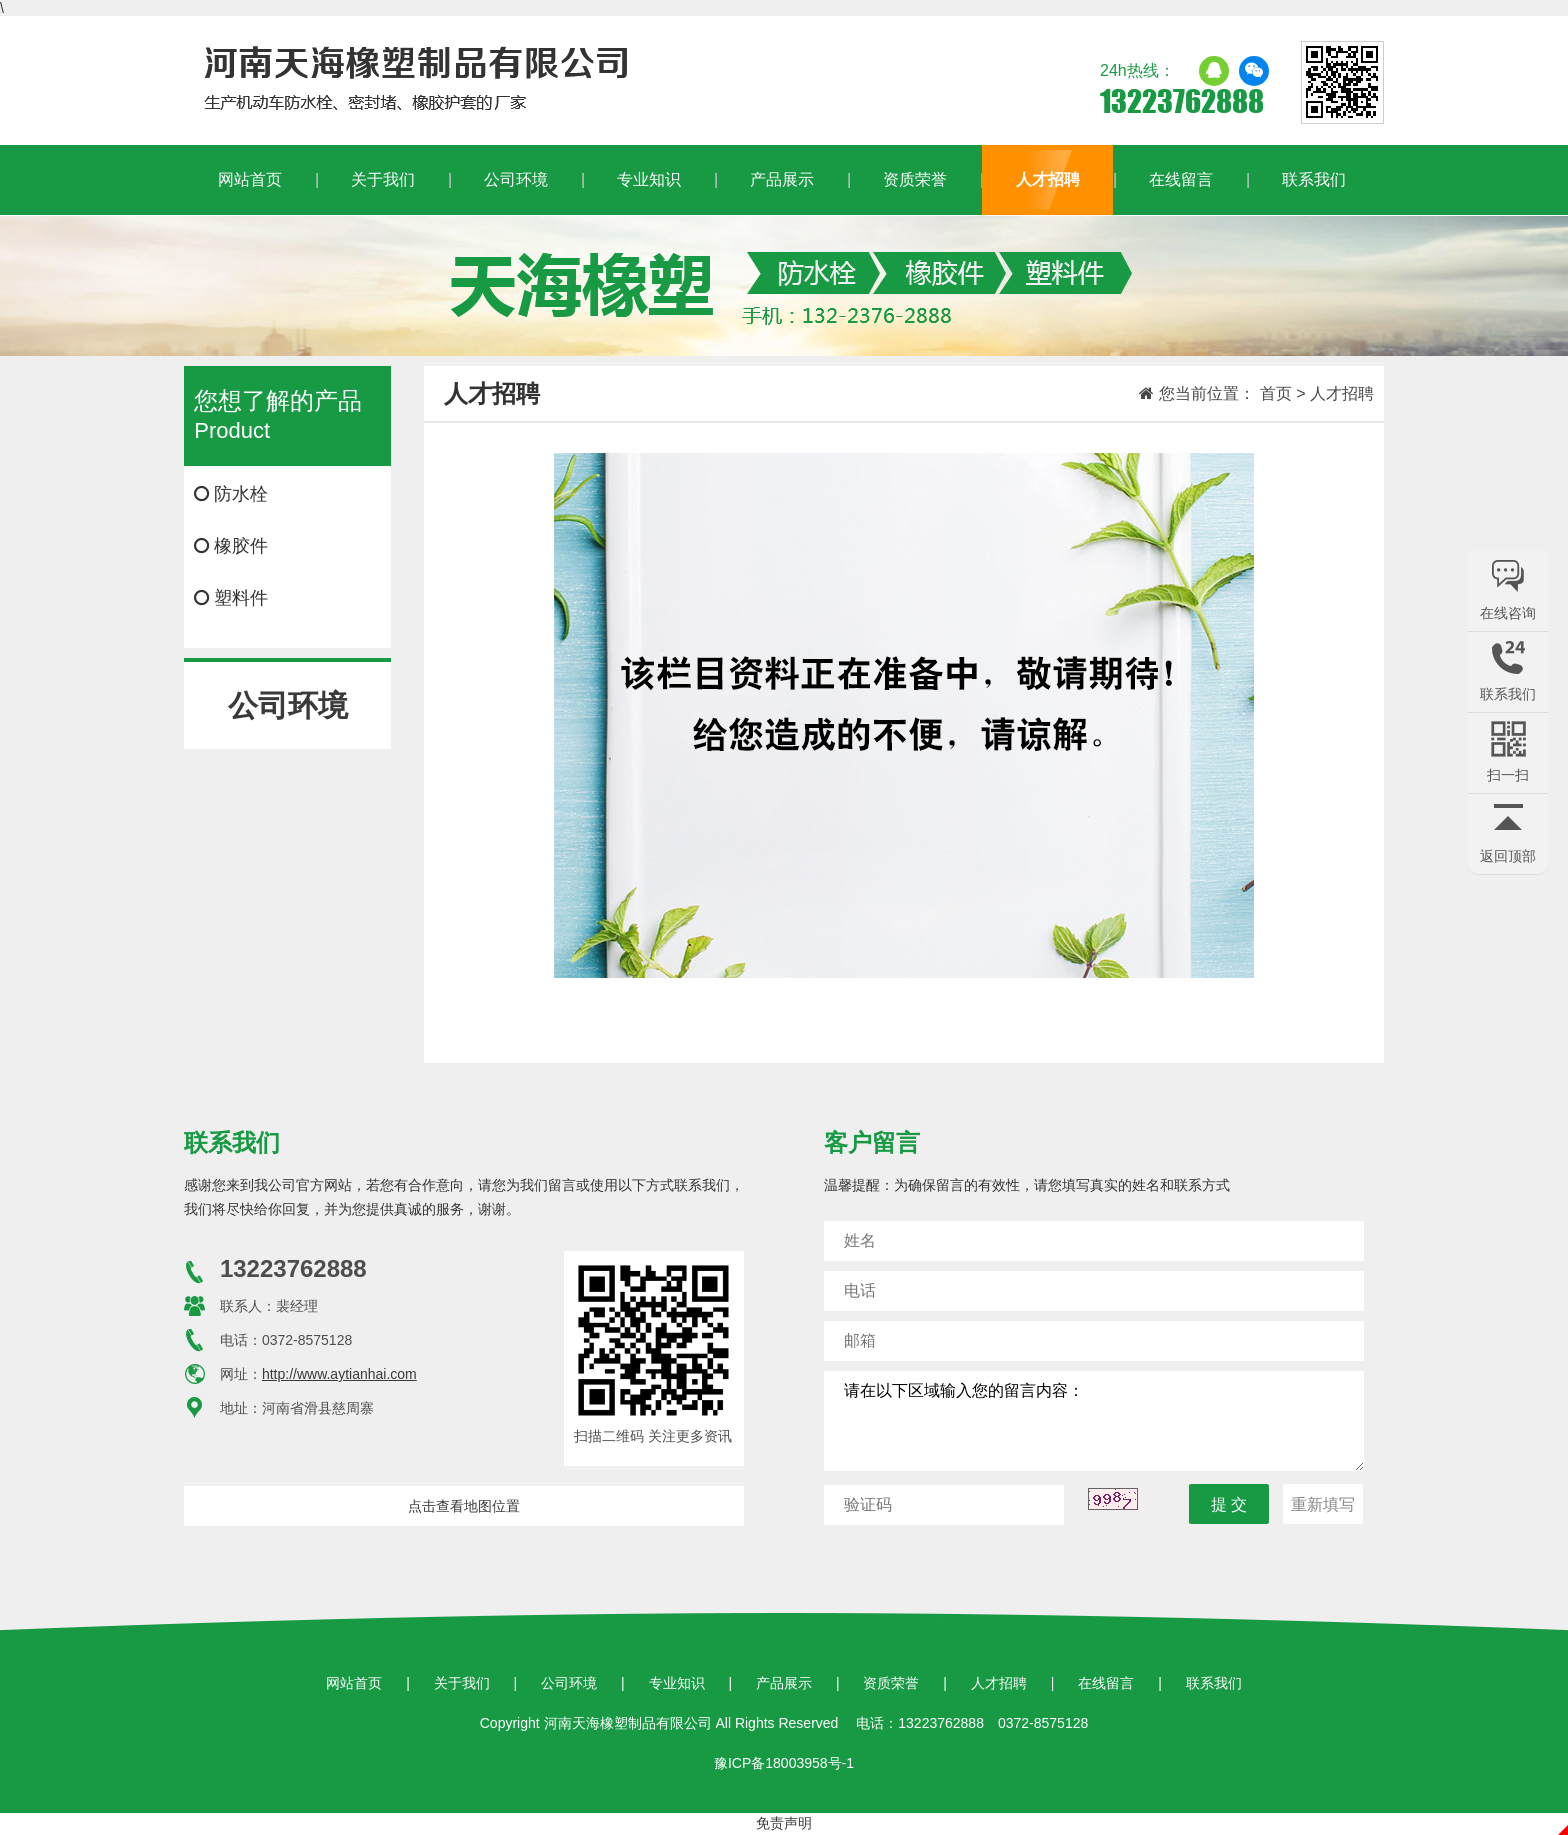 Image resolution: width=1568 pixels, height=1835 pixels. I want to click on 防水栓, so click(231, 494).